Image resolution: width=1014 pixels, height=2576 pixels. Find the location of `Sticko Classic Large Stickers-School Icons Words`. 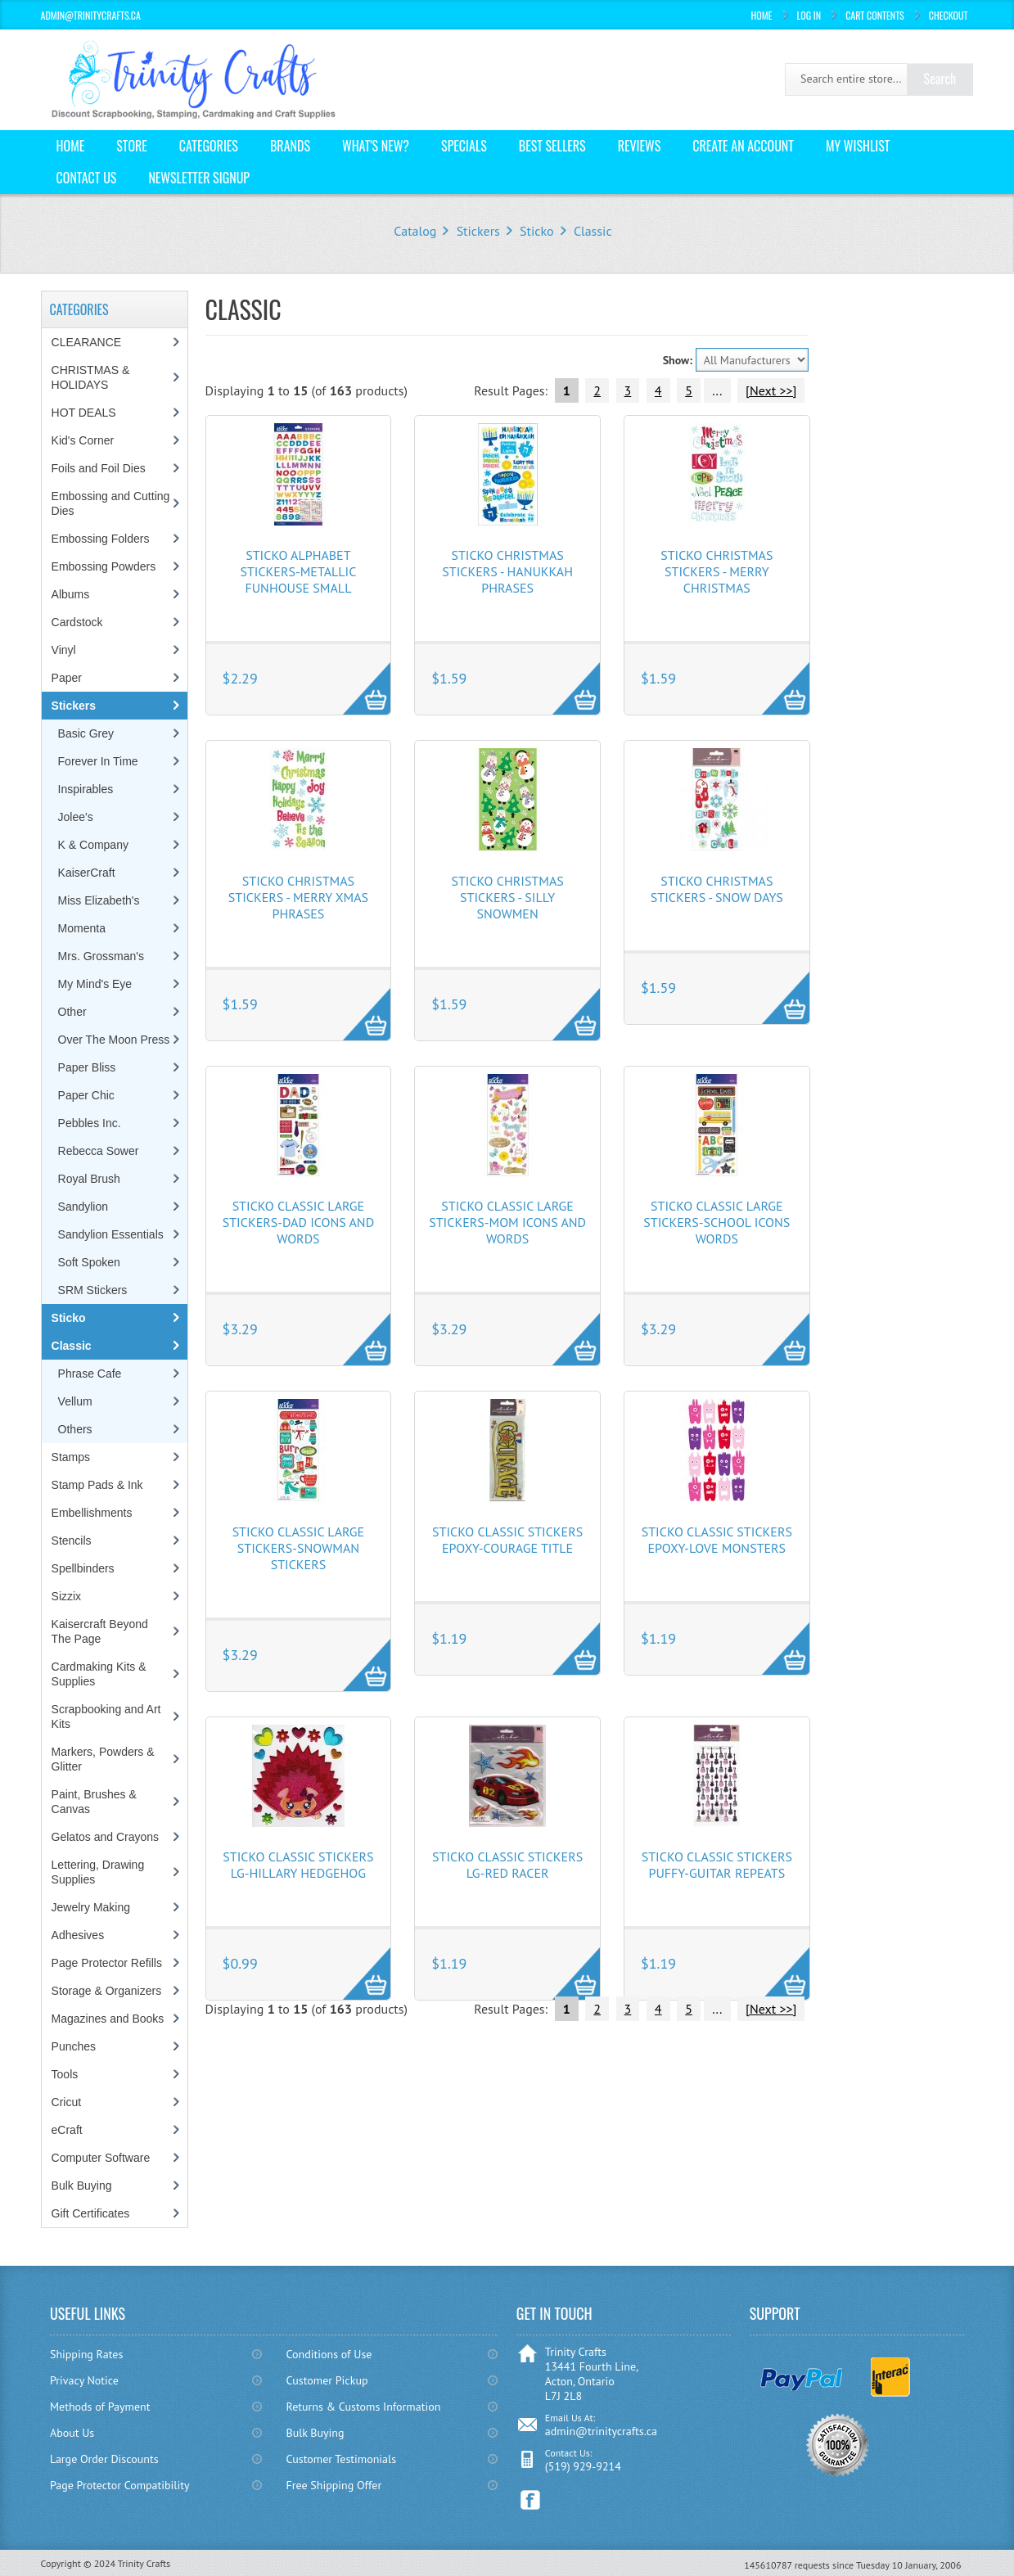

Sticko Classic Large Stickers-School Icons Words is located at coordinates (716, 1222).